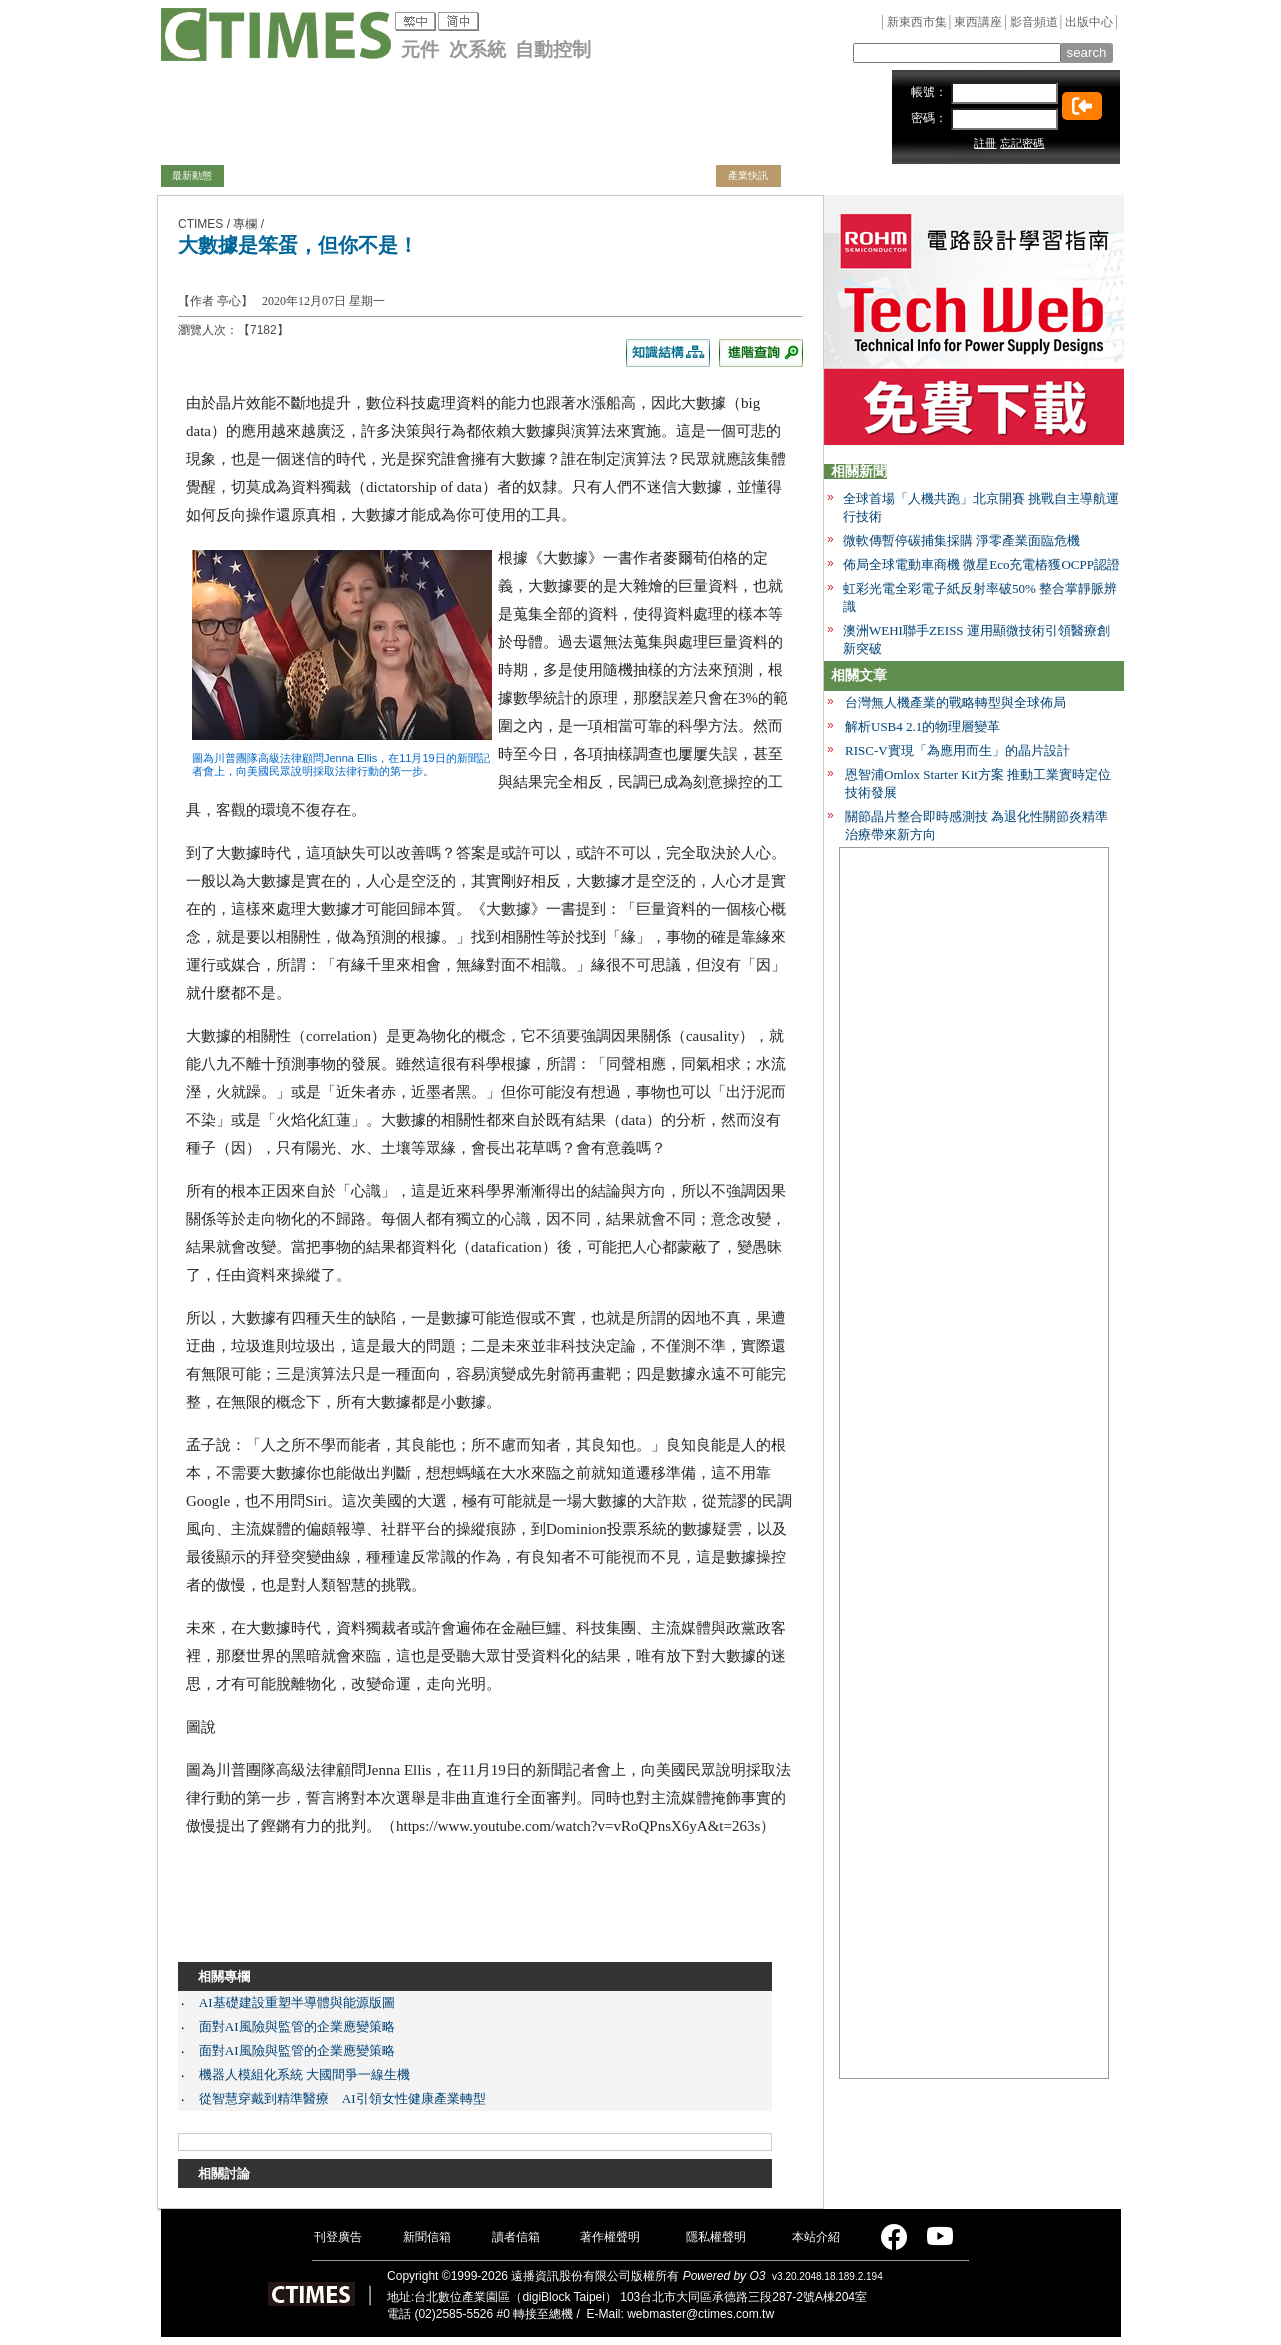  I want to click on 解析USB4 2.1的物理層變革, so click(922, 726).